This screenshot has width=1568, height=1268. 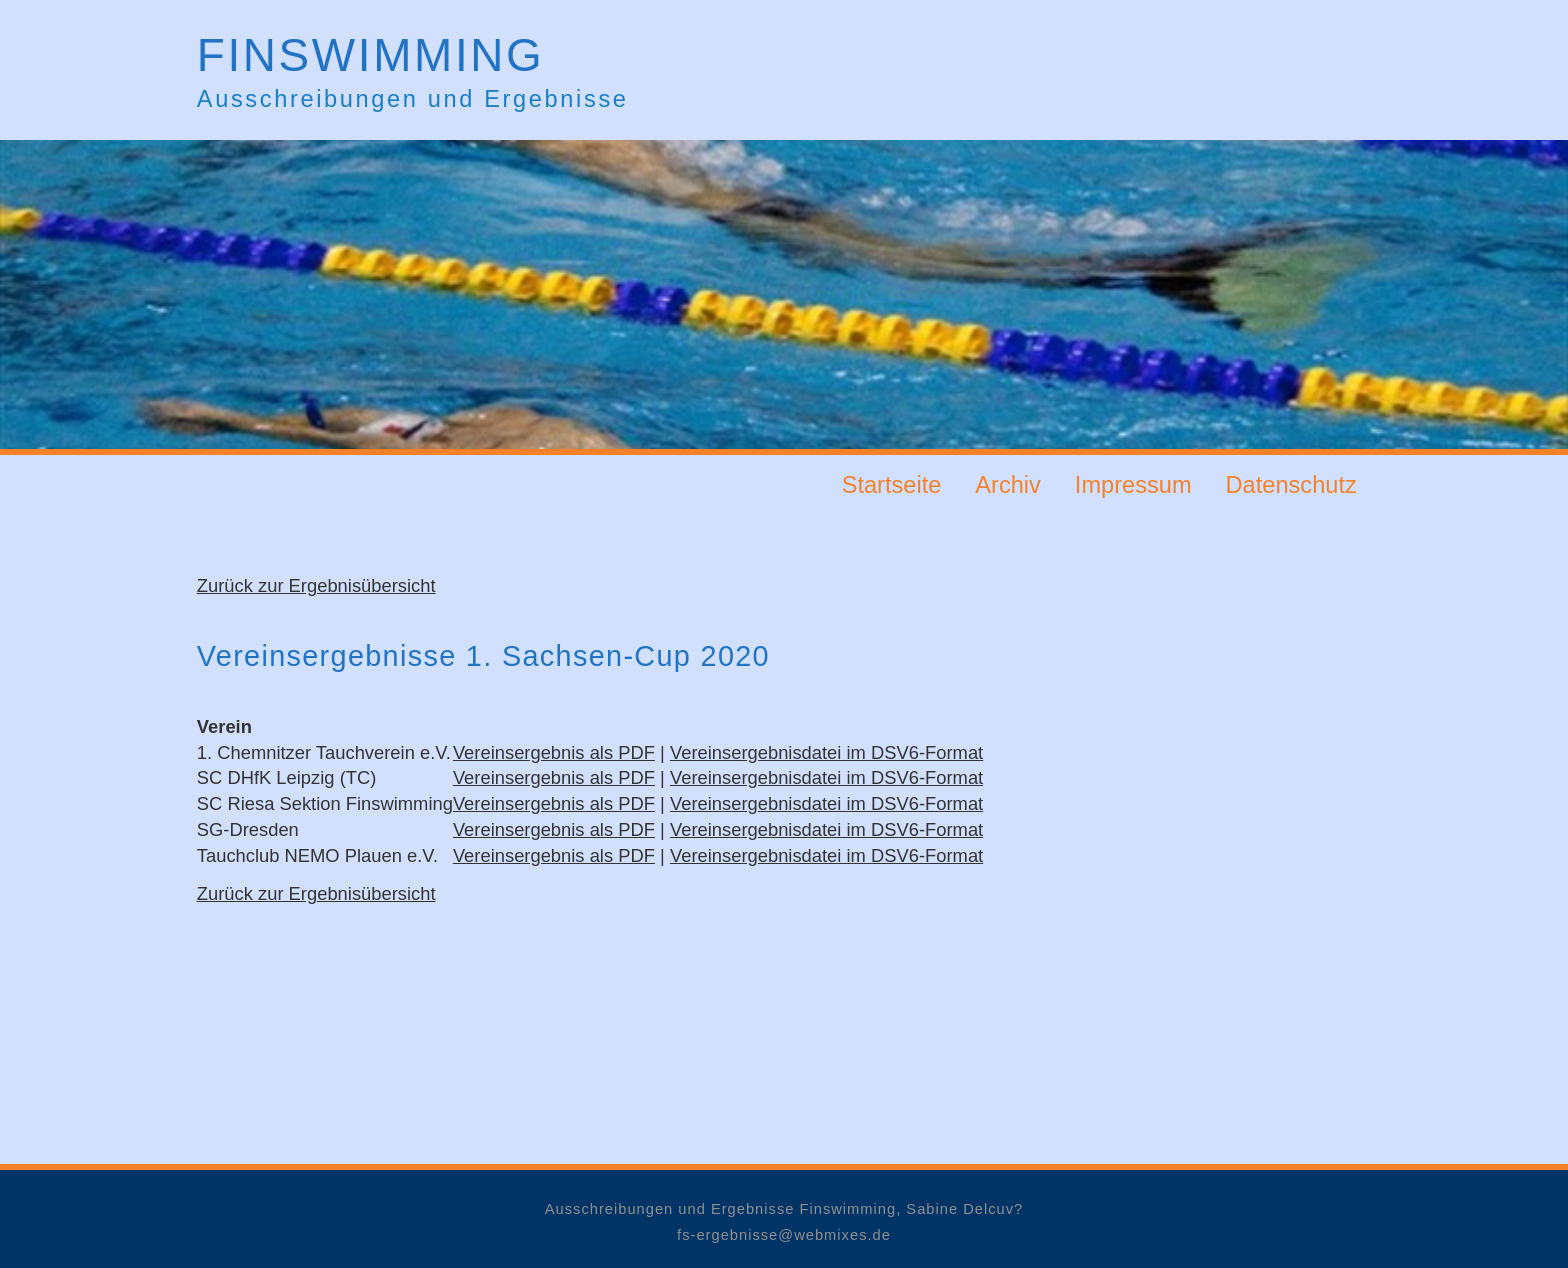 I want to click on Archiv, so click(x=1008, y=484).